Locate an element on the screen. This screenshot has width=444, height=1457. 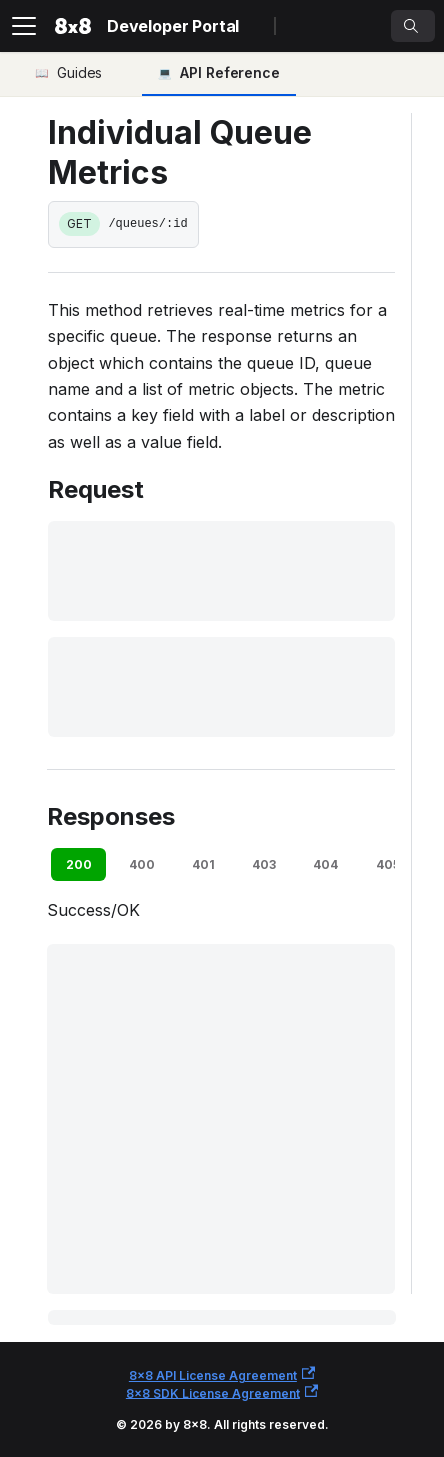
API Reference is located at coordinates (230, 72).